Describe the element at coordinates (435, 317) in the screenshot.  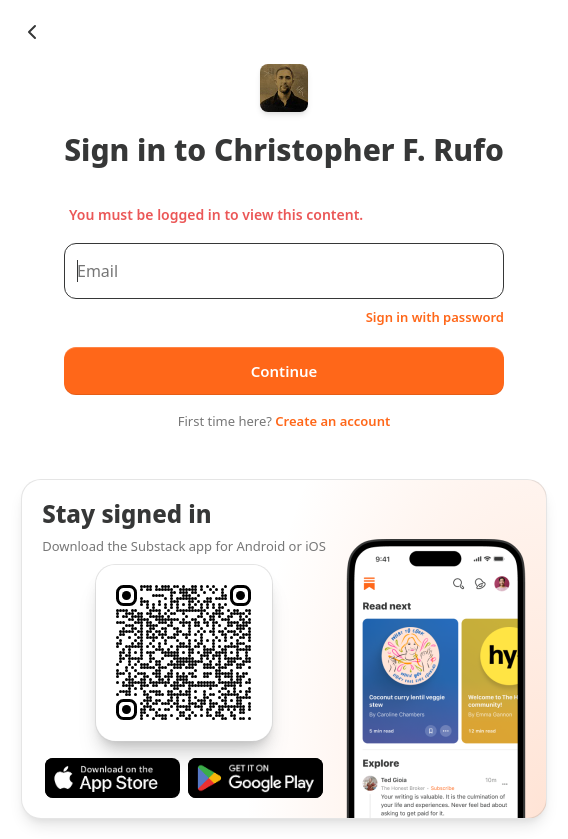
I see `Sign in with password` at that location.